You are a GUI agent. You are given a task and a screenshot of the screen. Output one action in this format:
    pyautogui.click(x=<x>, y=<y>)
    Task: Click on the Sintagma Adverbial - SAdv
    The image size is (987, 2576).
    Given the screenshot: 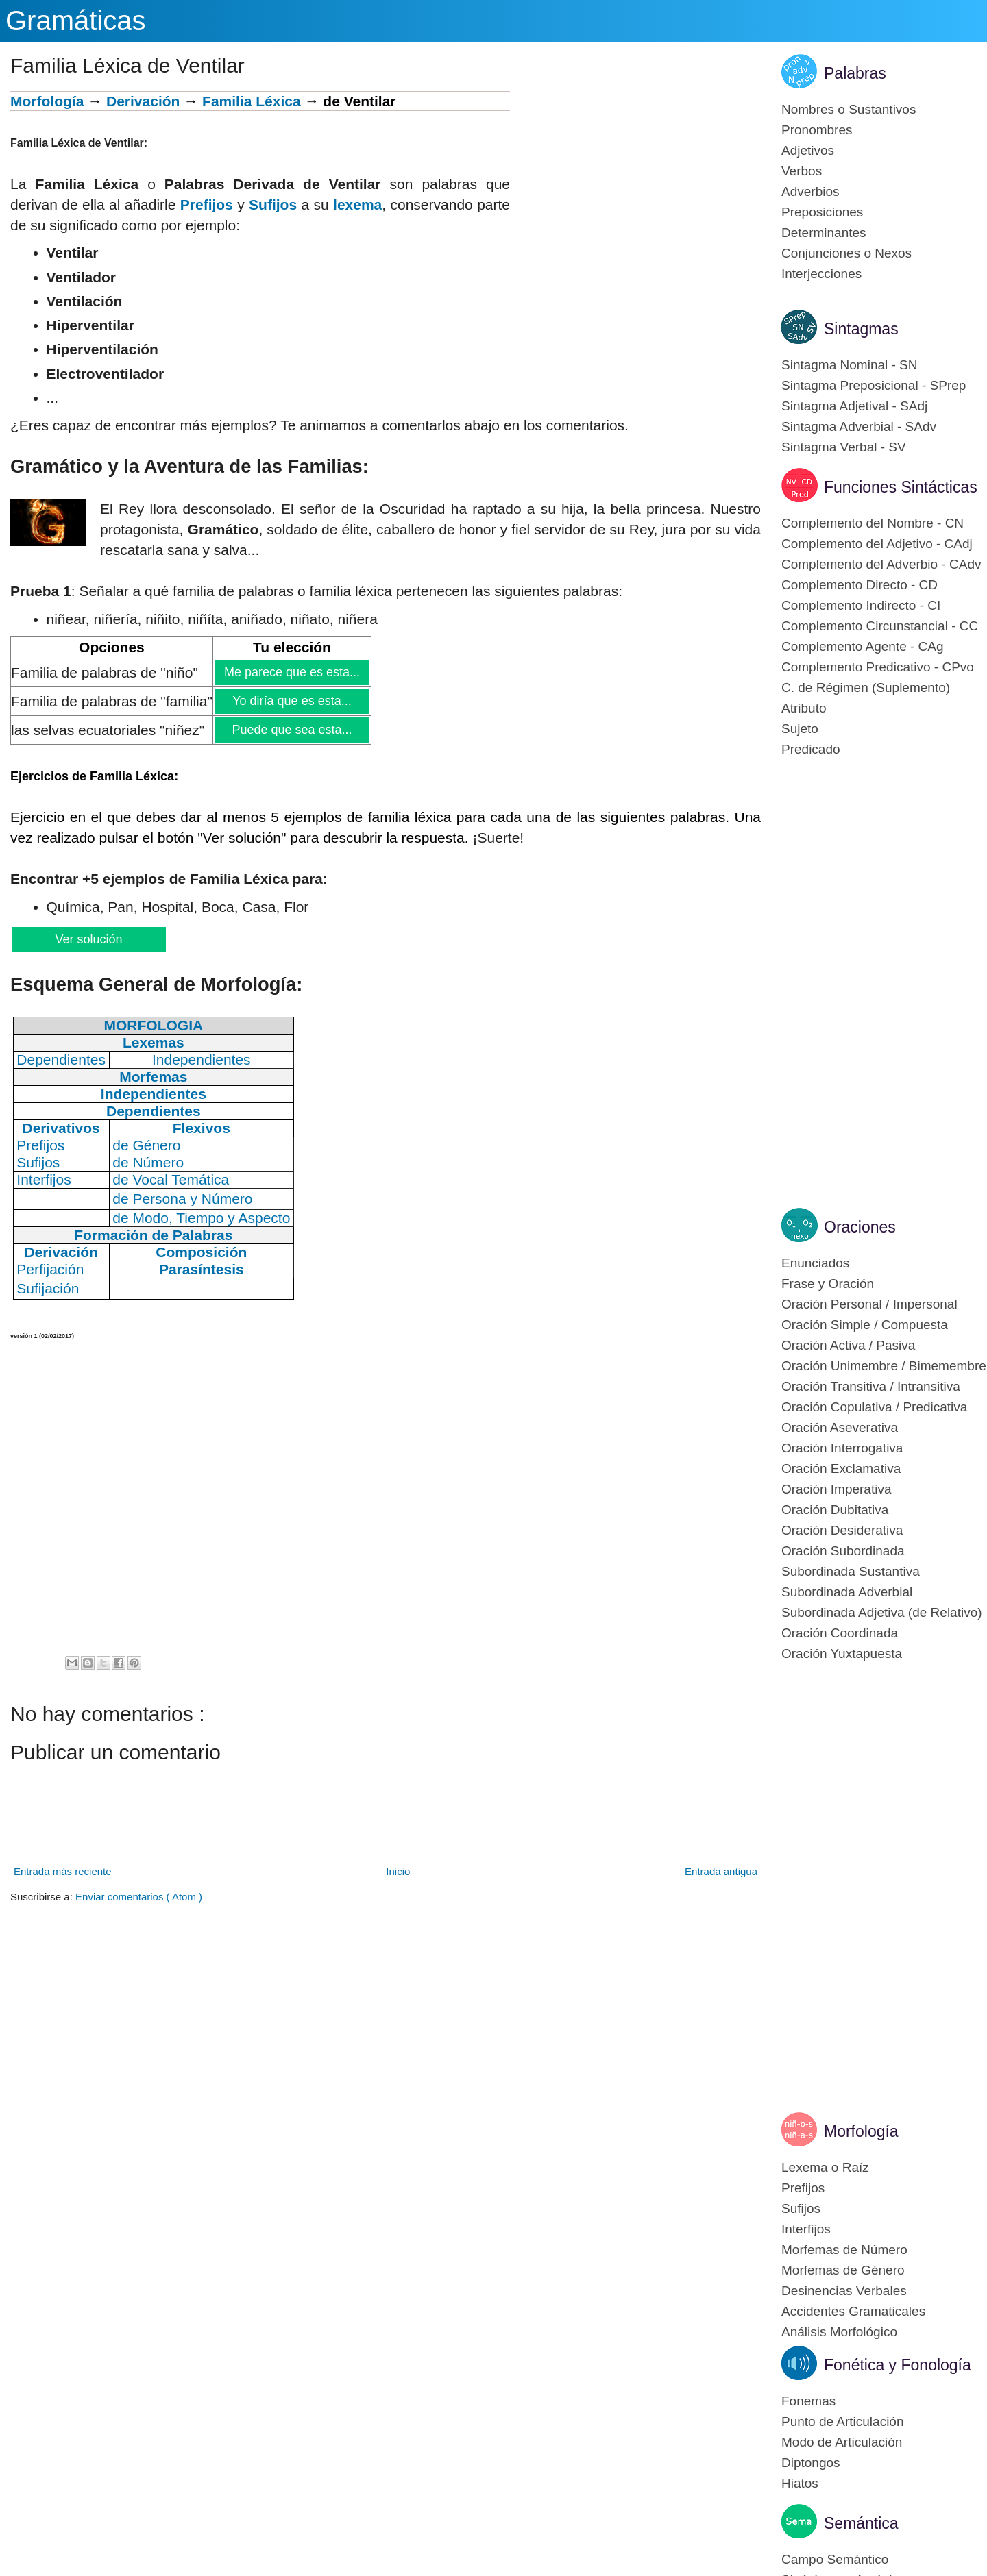 What is the action you would take?
    pyautogui.click(x=858, y=426)
    